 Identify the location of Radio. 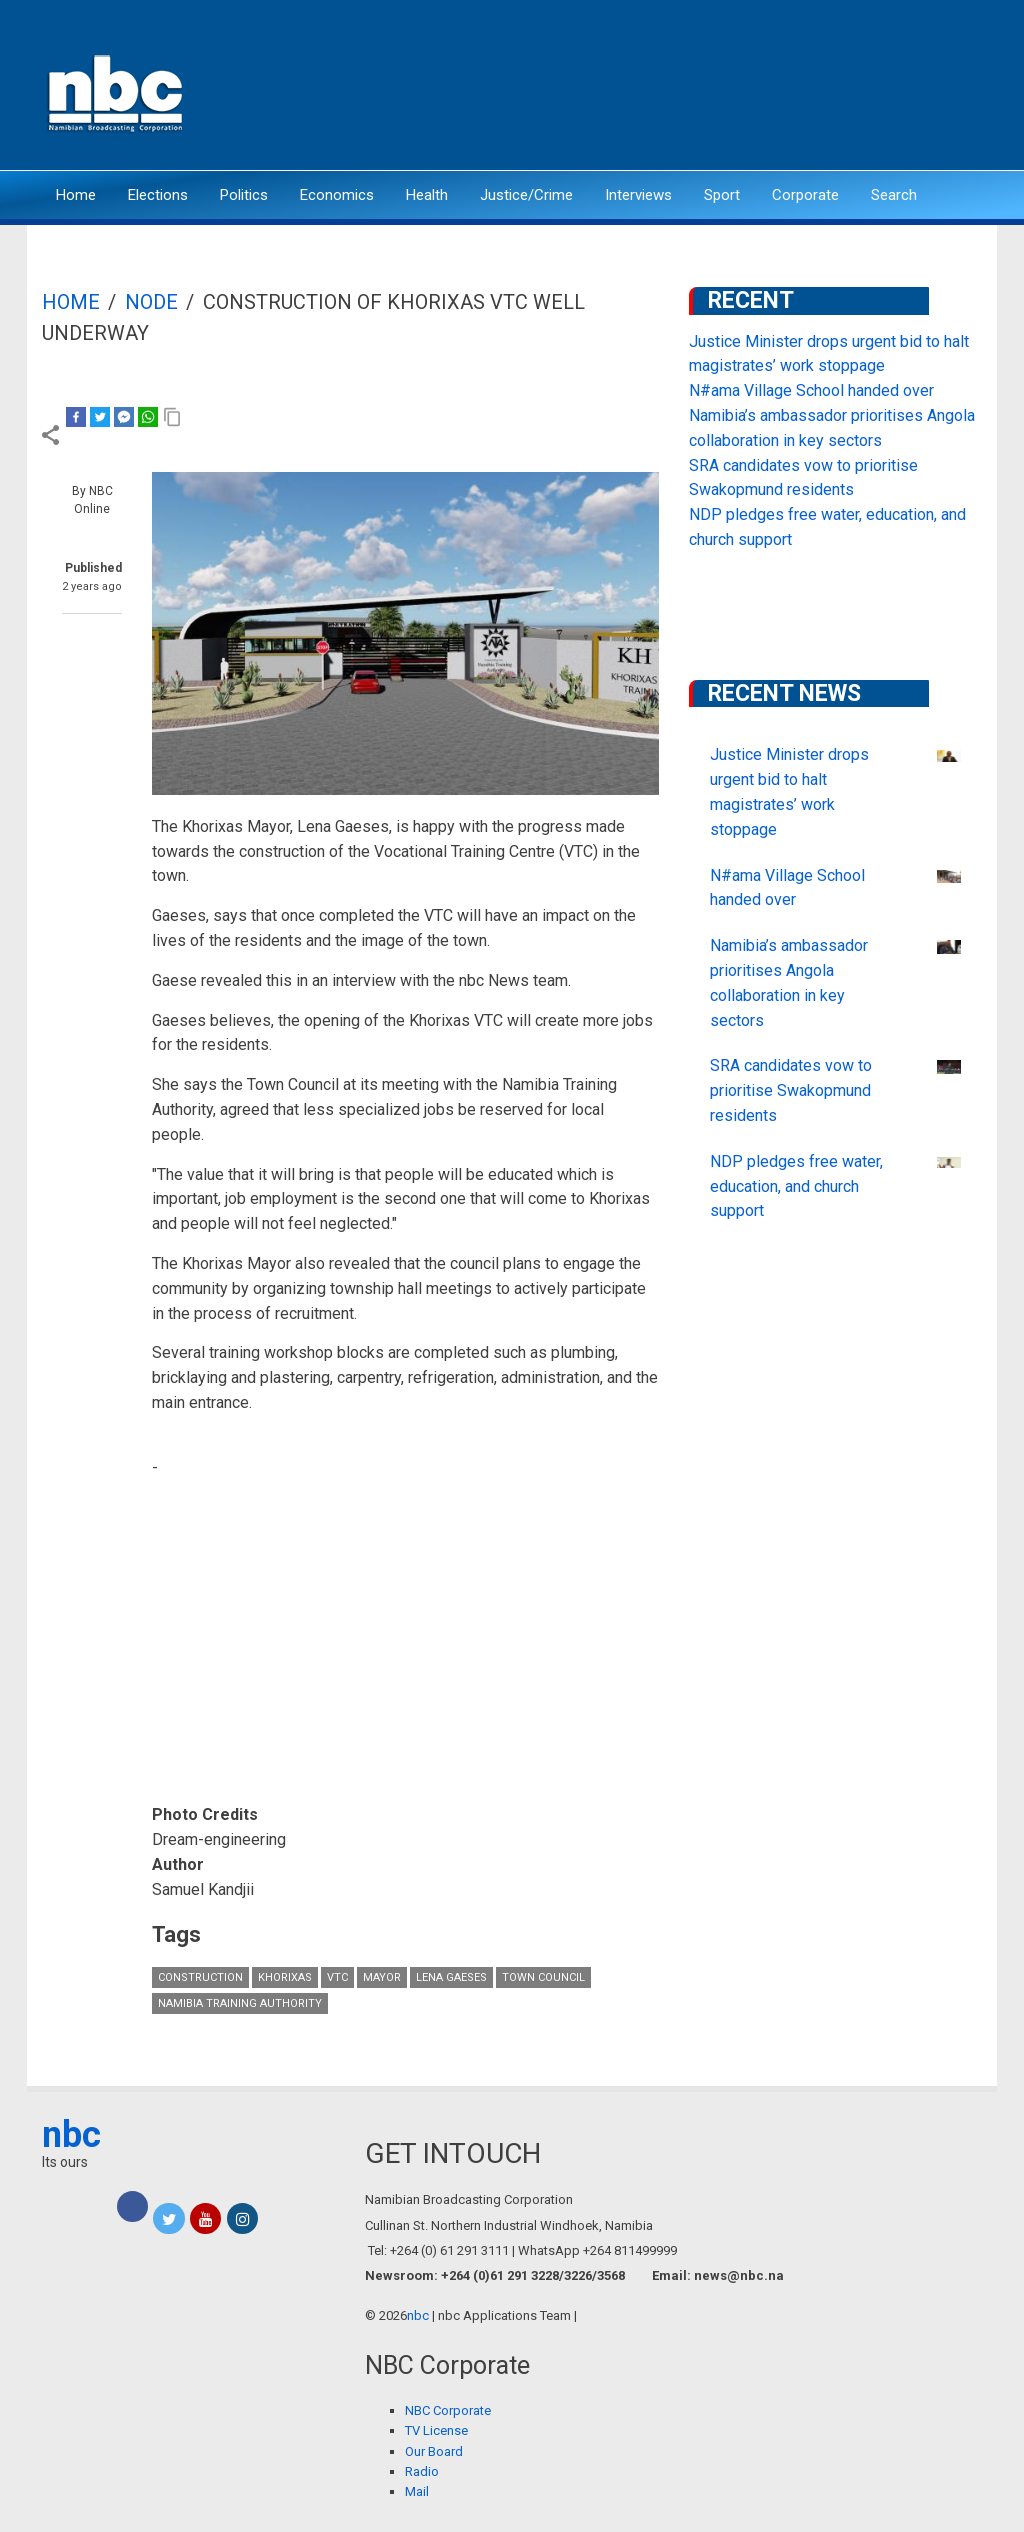
(422, 2471).